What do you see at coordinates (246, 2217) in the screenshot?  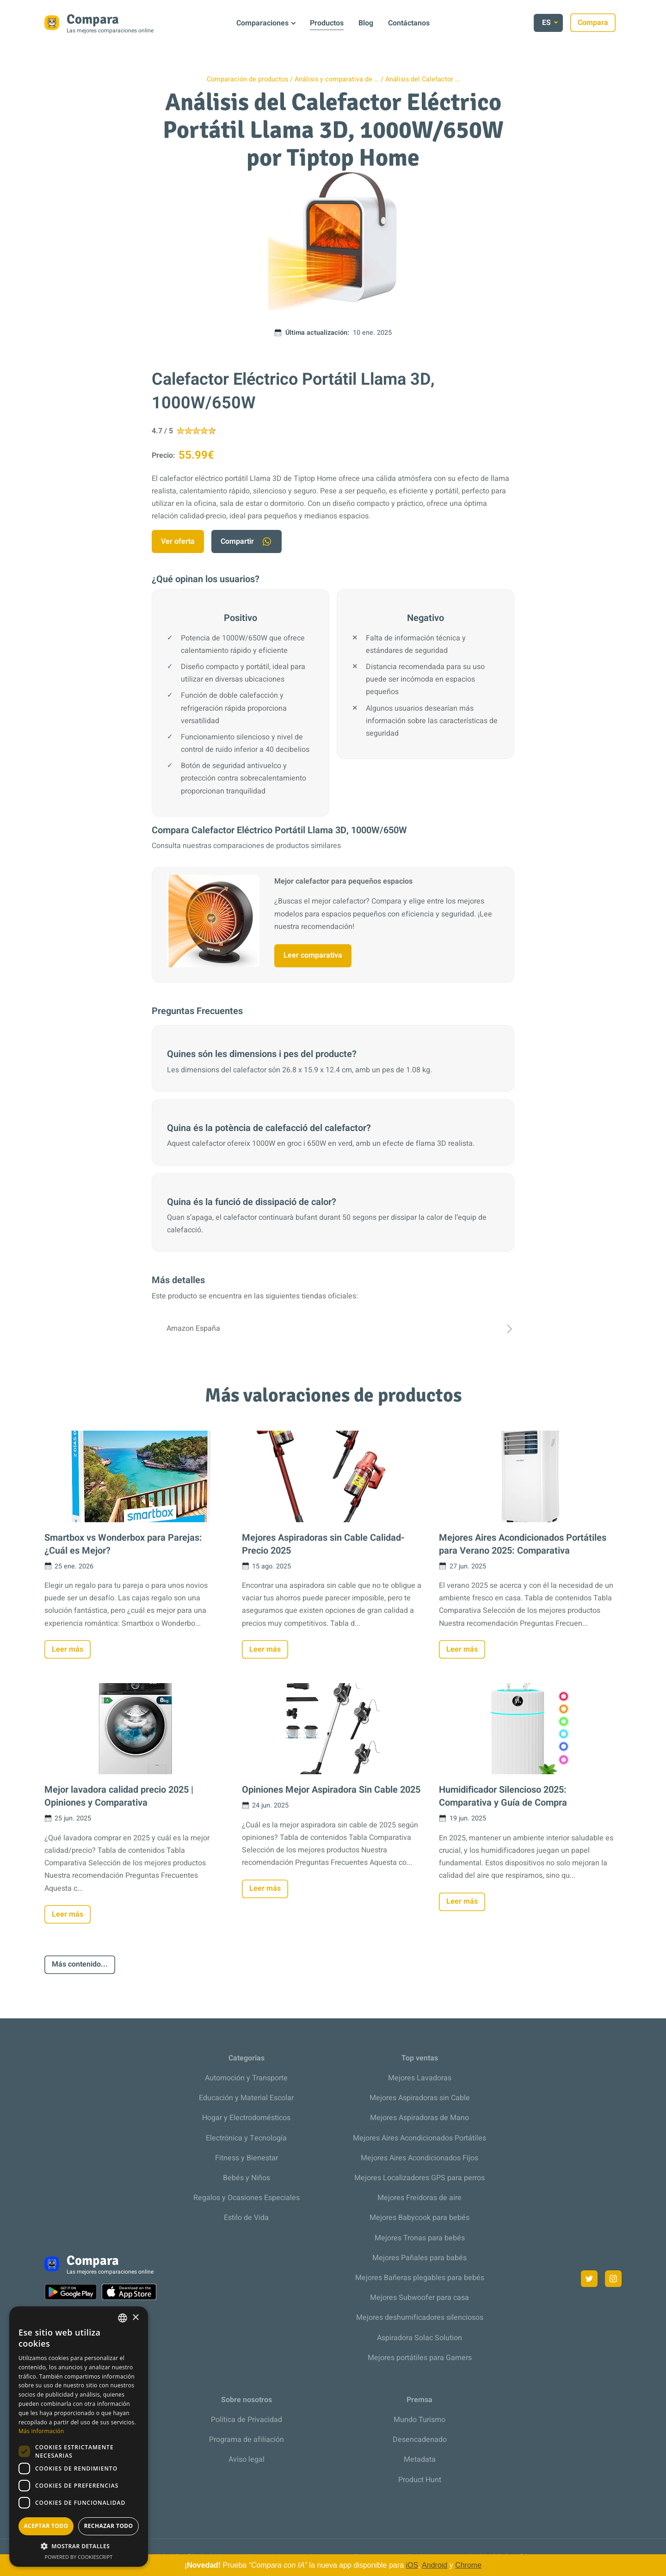 I see `Estilo de Vida` at bounding box center [246, 2217].